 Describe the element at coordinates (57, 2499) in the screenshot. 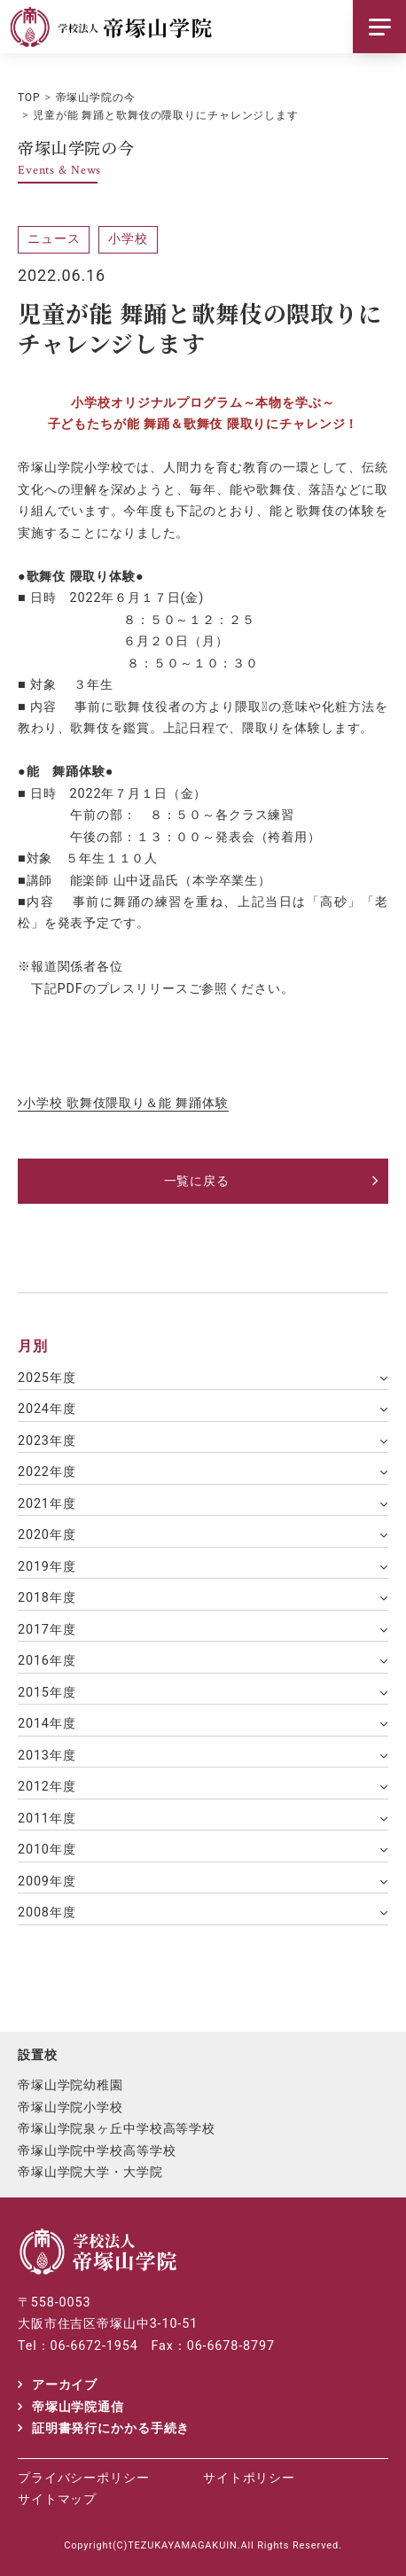

I see `サイトマップ` at that location.